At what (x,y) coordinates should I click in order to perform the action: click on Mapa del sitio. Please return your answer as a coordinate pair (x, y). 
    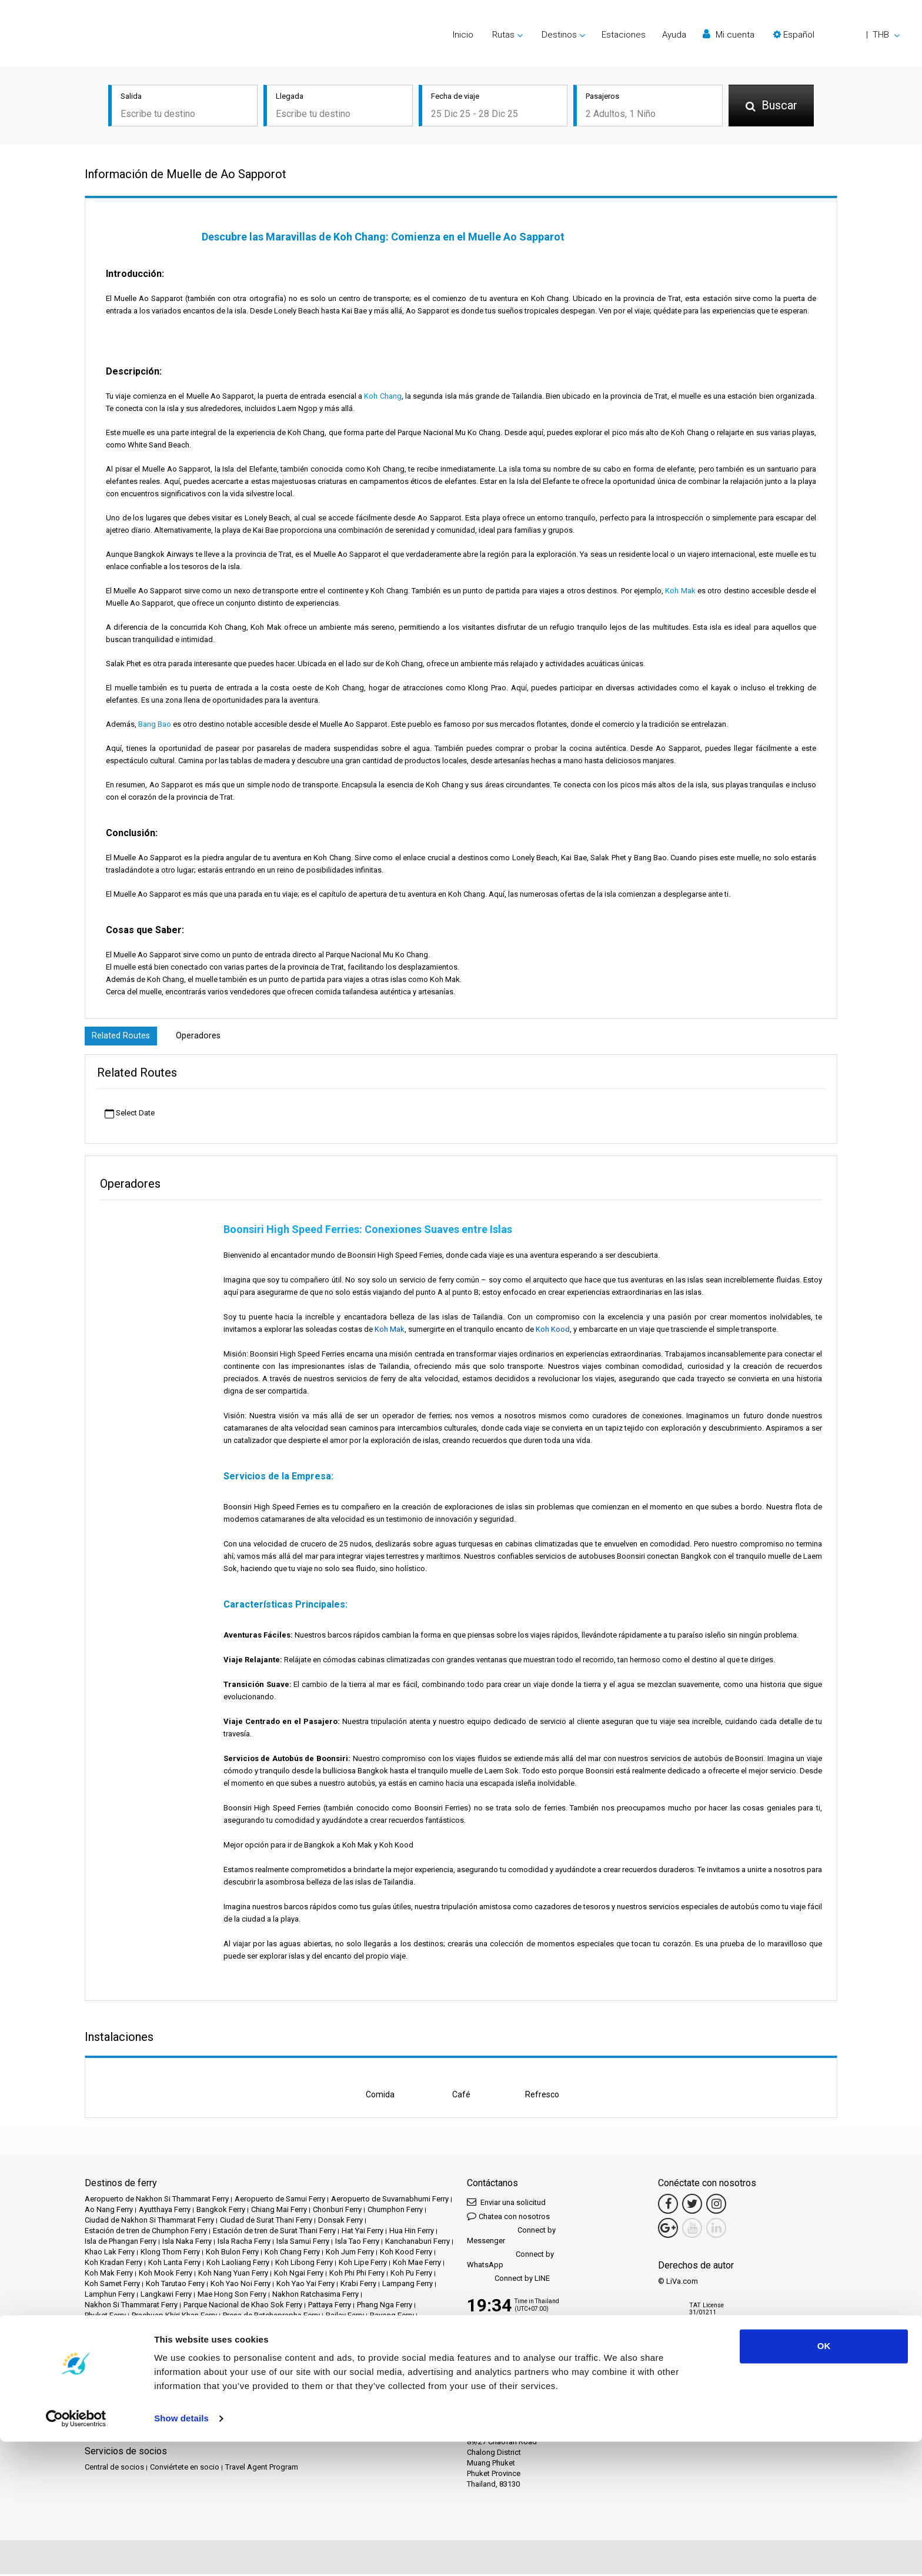
    Looking at the image, I should click on (258, 2395).